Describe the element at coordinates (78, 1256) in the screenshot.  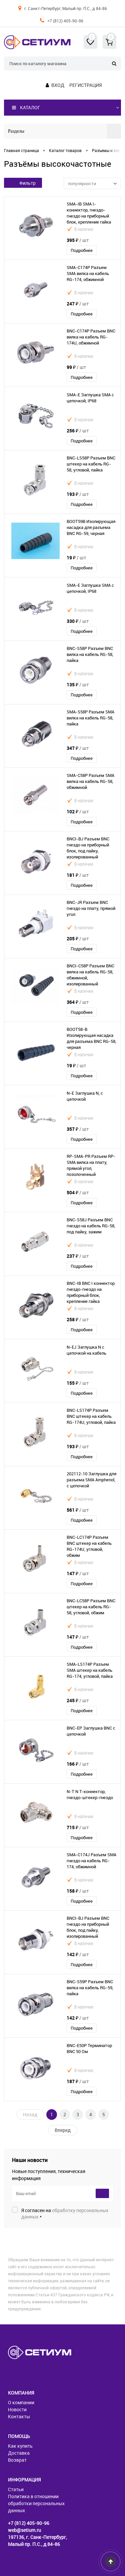
I see `237 ₽` at that location.